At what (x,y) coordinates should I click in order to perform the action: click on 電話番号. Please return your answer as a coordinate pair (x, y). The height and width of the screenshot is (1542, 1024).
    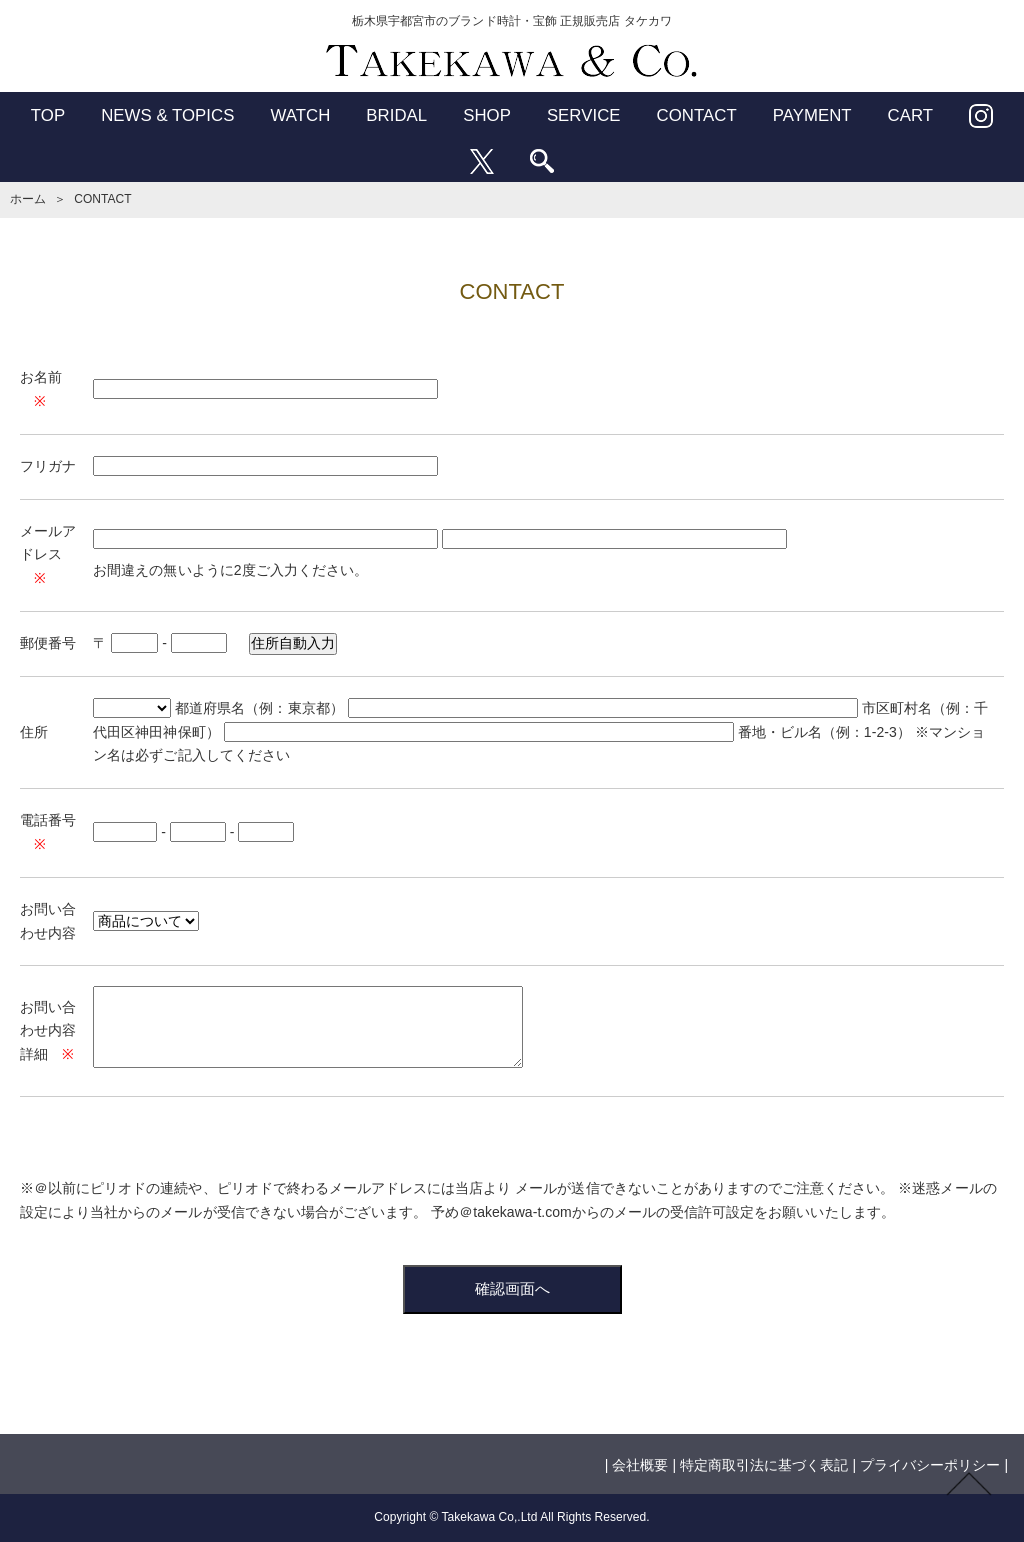
    Looking at the image, I should click on (48, 820).